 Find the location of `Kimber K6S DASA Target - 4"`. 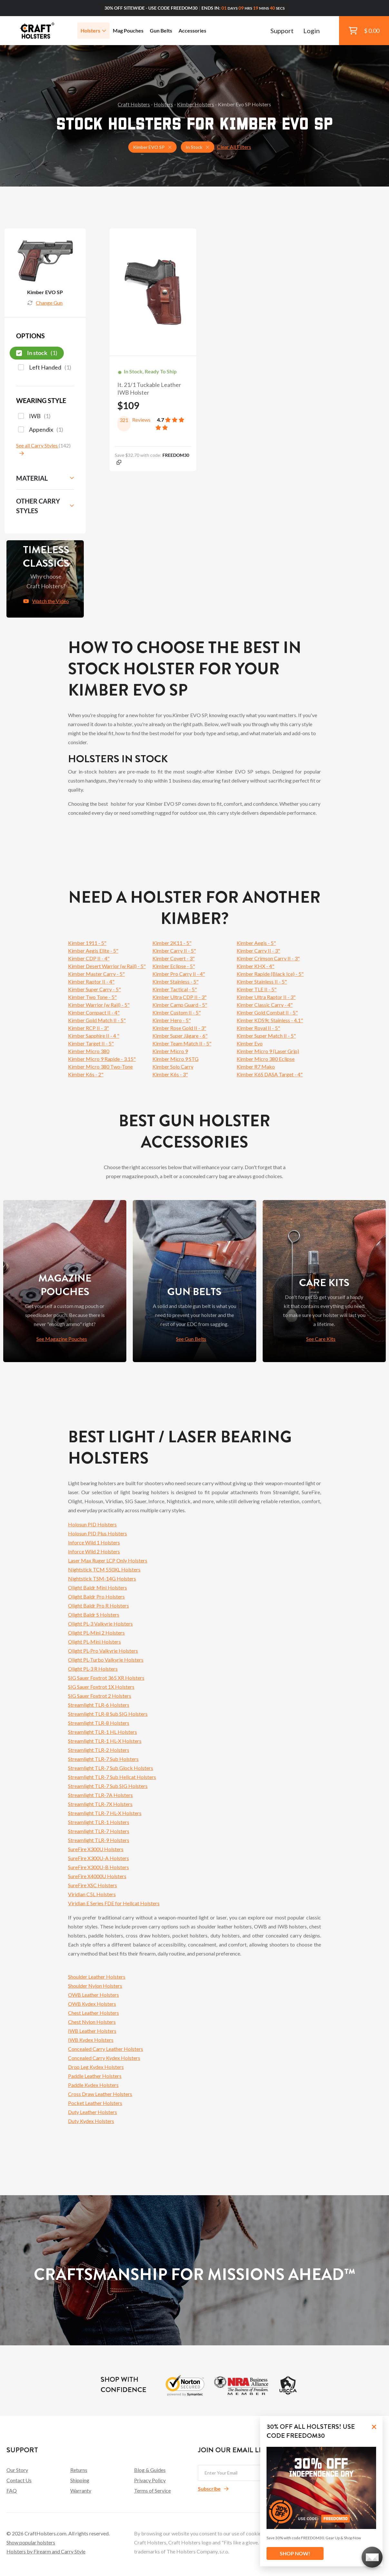

Kimber K6S DASA Target - 4" is located at coordinates (270, 1074).